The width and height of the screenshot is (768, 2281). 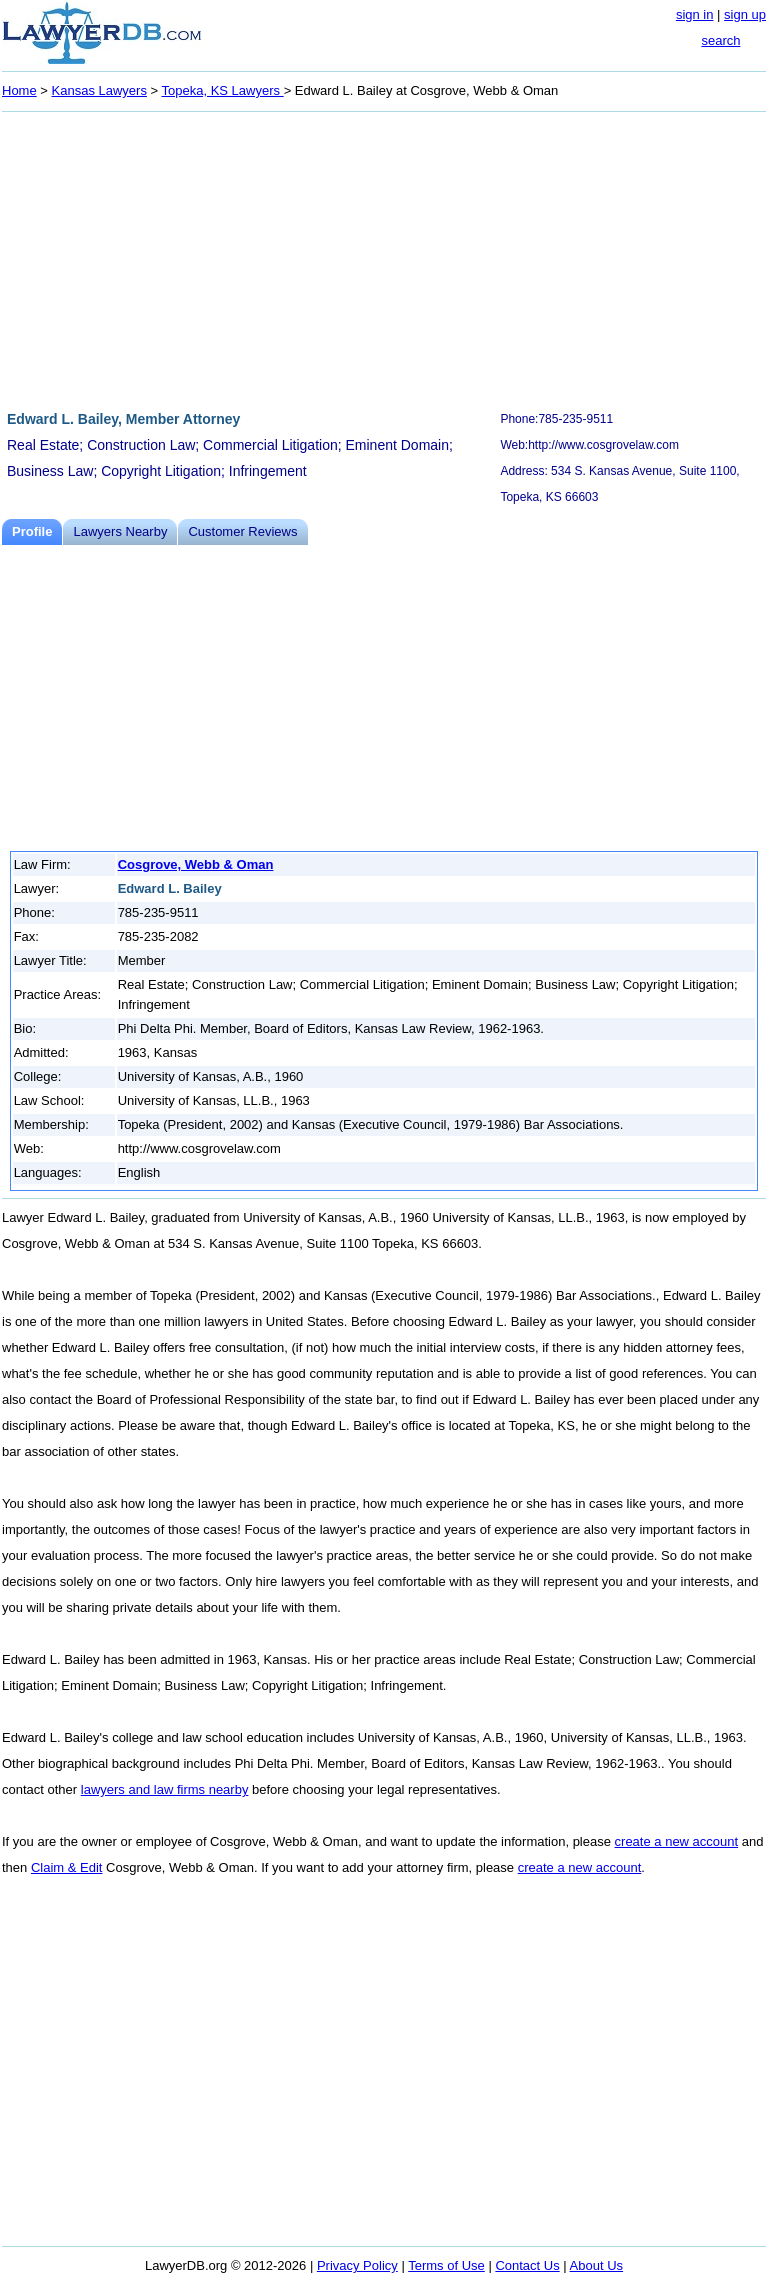 What do you see at coordinates (527, 2265) in the screenshot?
I see `Contact Us` at bounding box center [527, 2265].